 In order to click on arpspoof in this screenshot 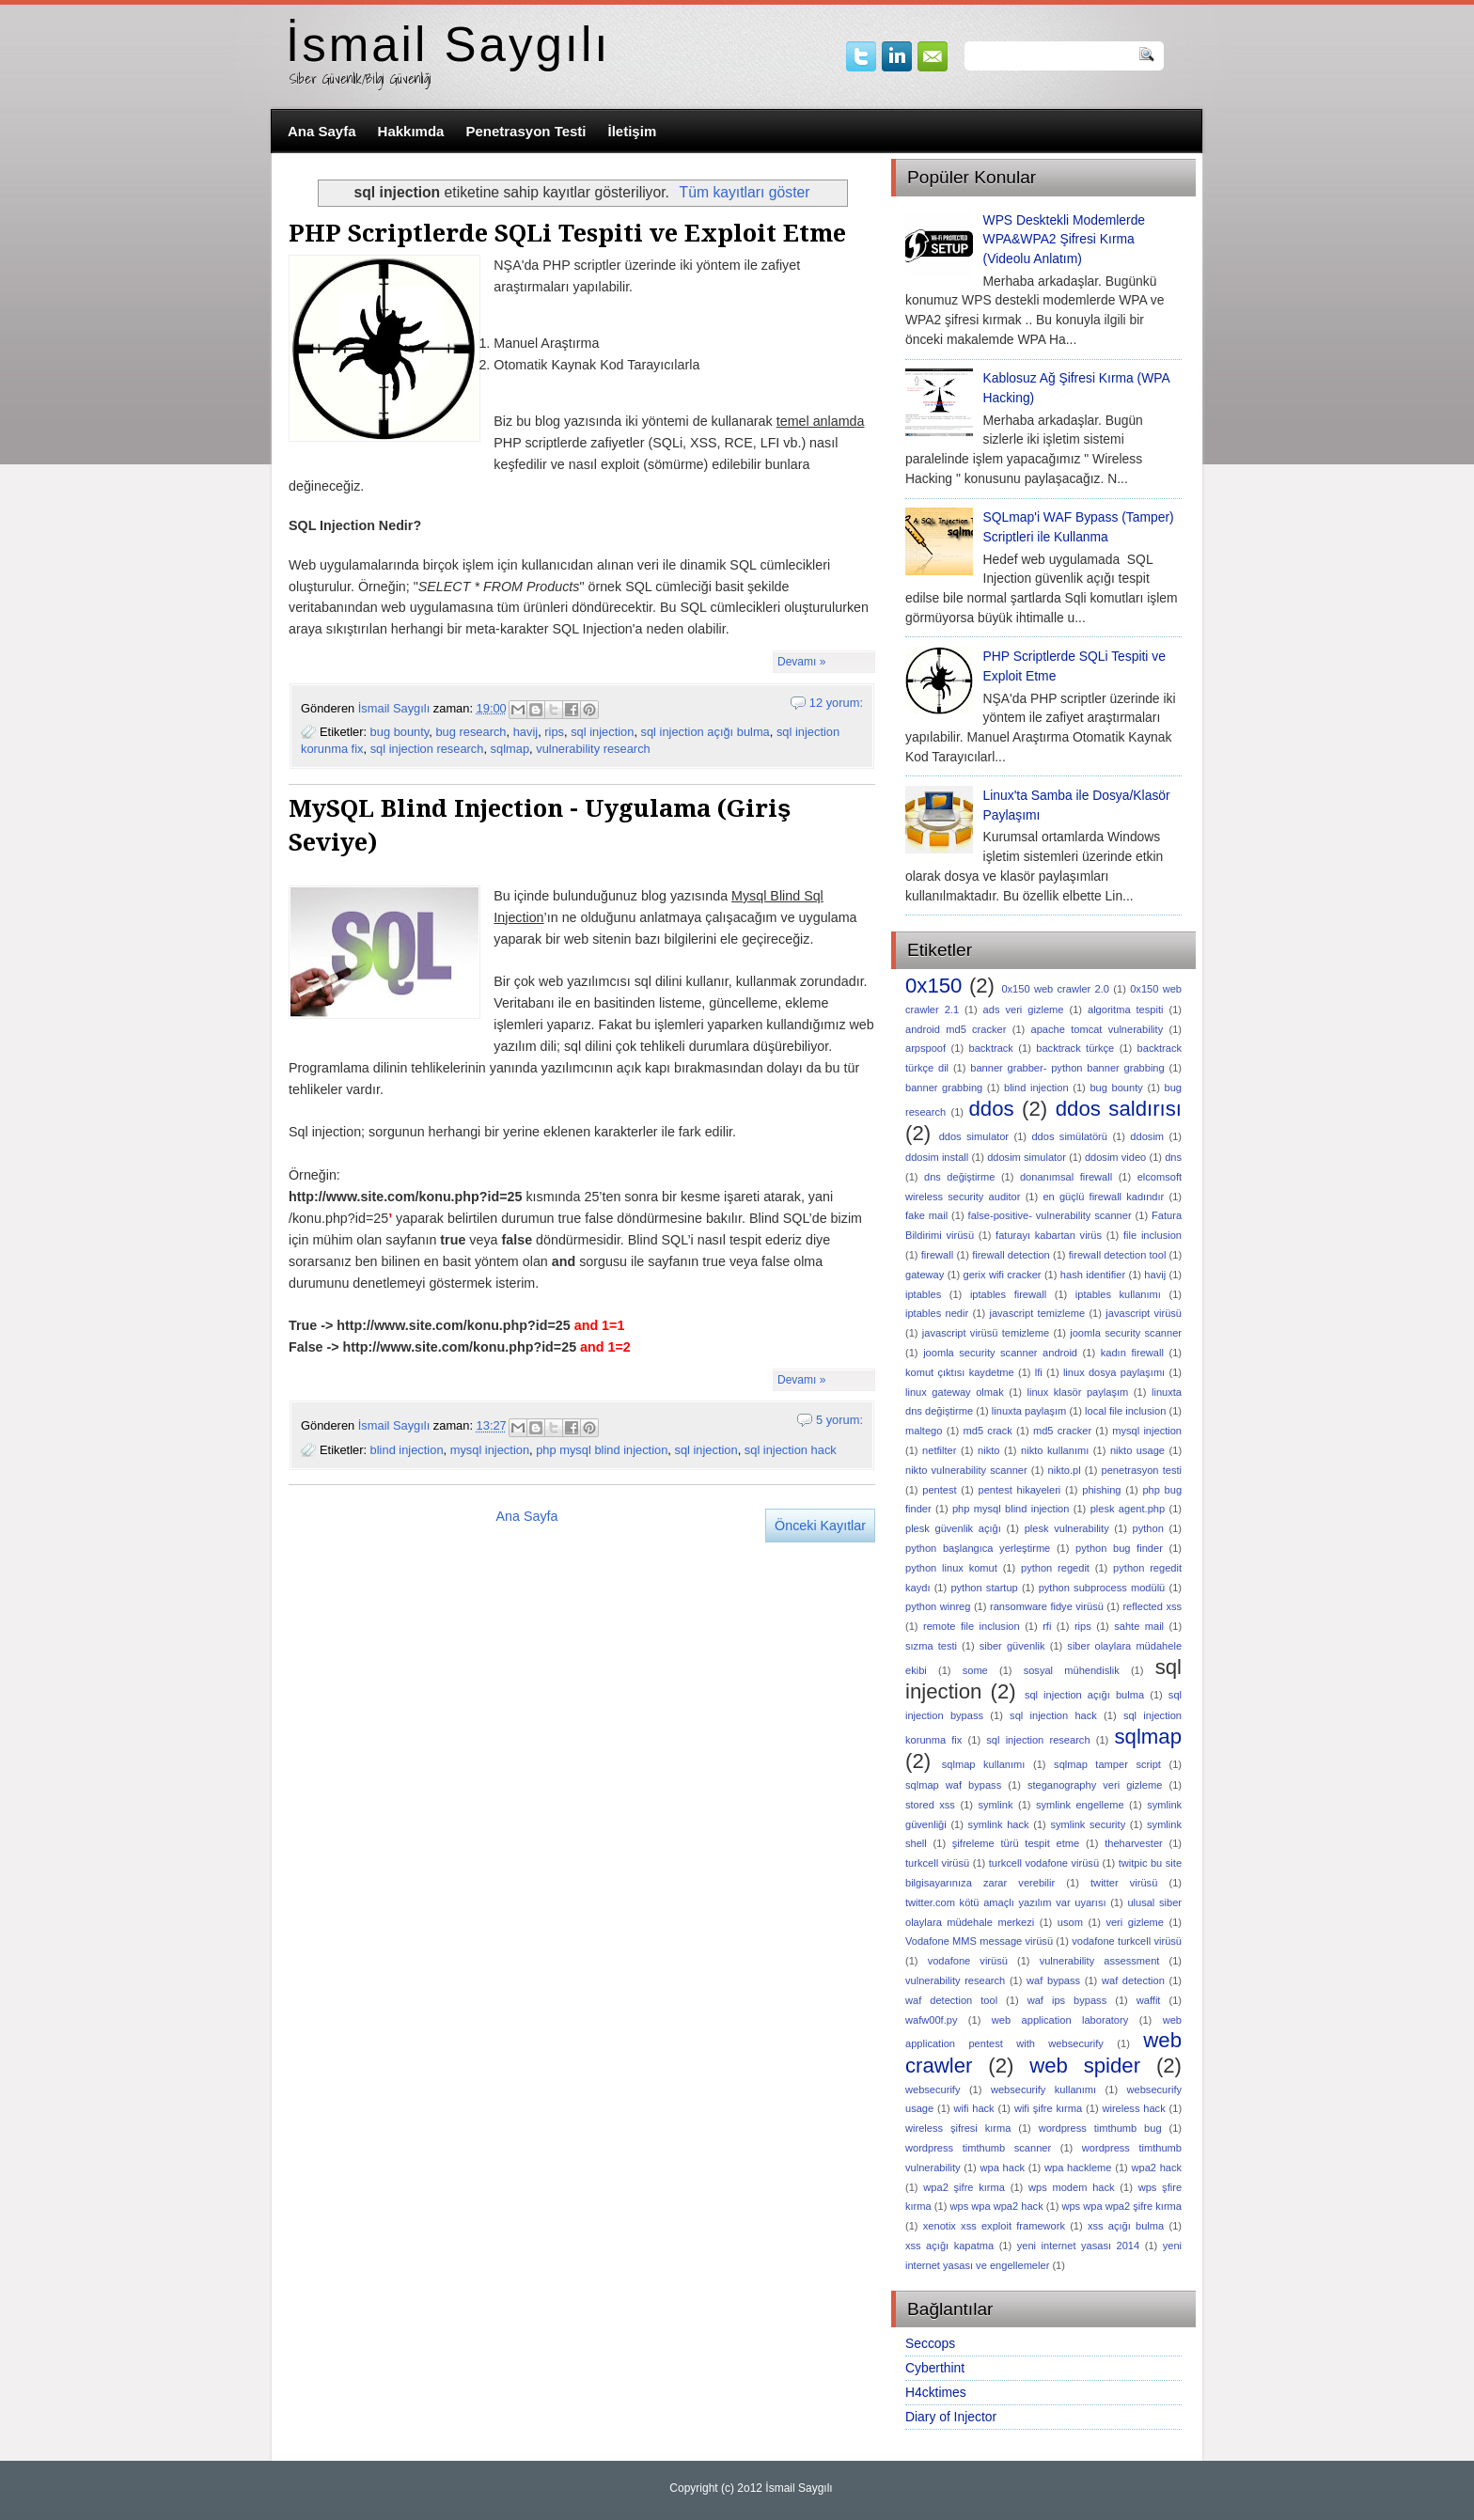, I will do `click(925, 1048)`.